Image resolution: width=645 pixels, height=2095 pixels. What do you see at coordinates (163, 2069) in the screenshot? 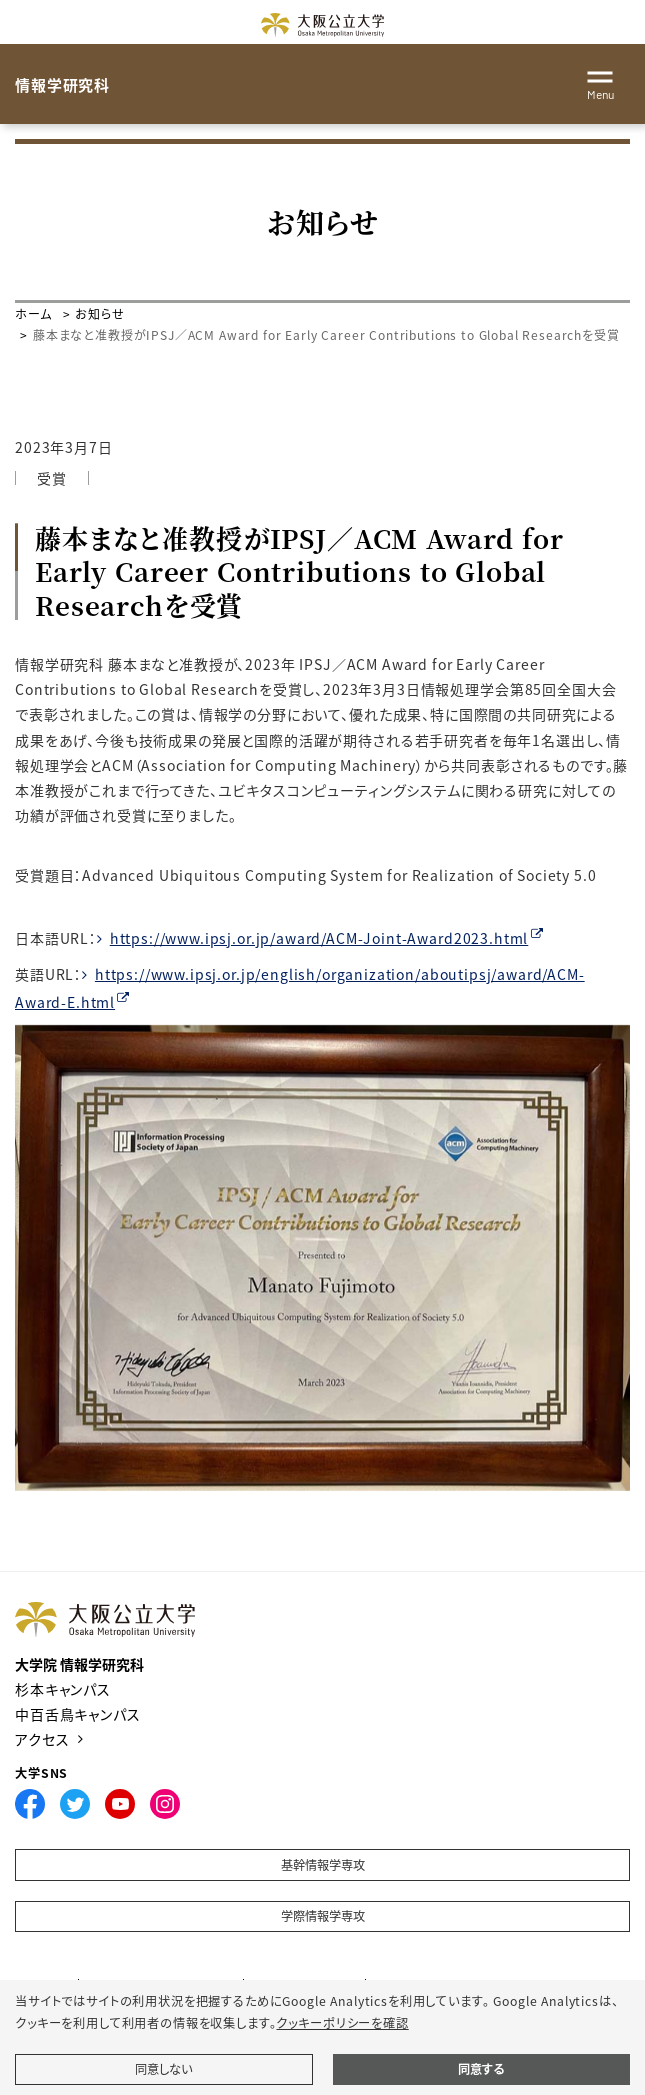
I see `同意しない` at bounding box center [163, 2069].